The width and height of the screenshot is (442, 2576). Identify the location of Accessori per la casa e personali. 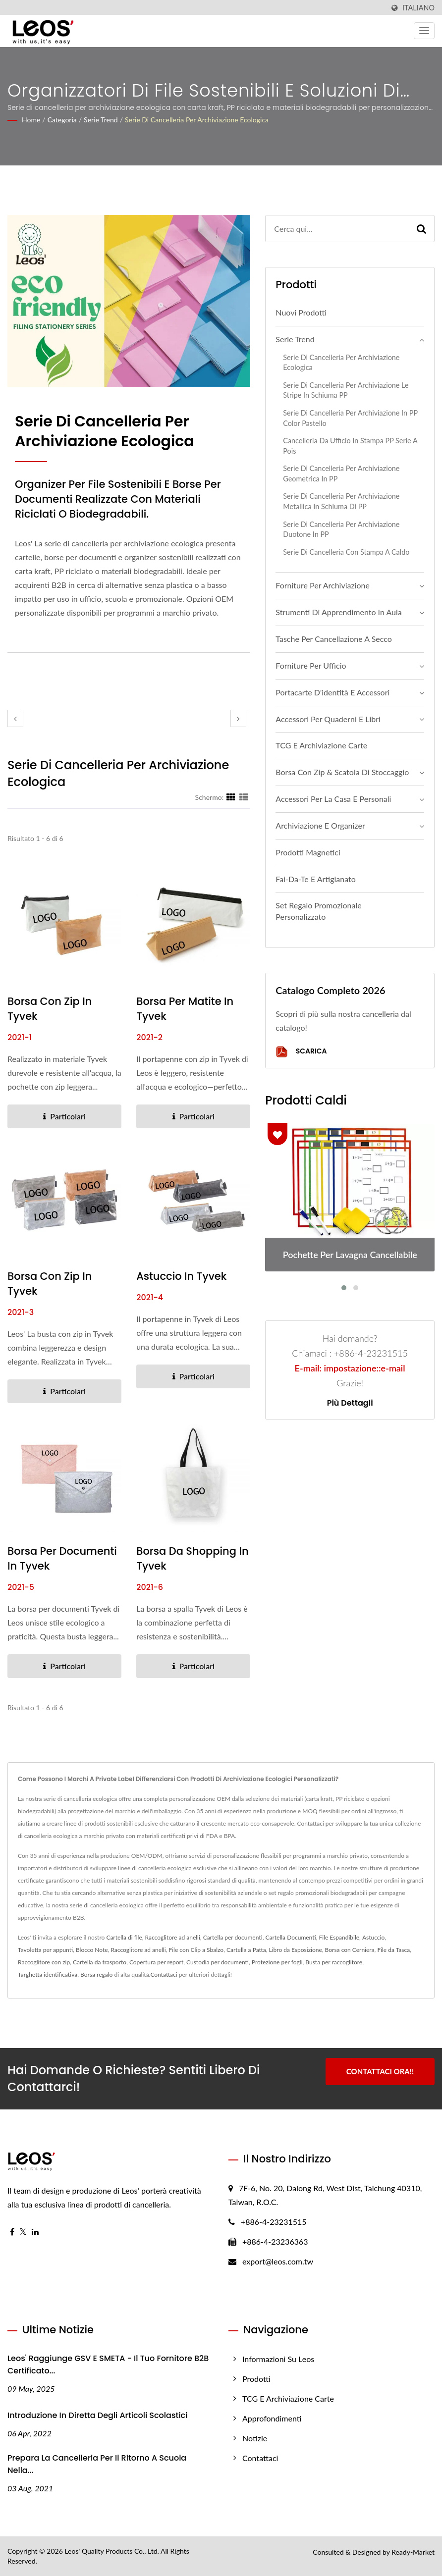
(333, 798).